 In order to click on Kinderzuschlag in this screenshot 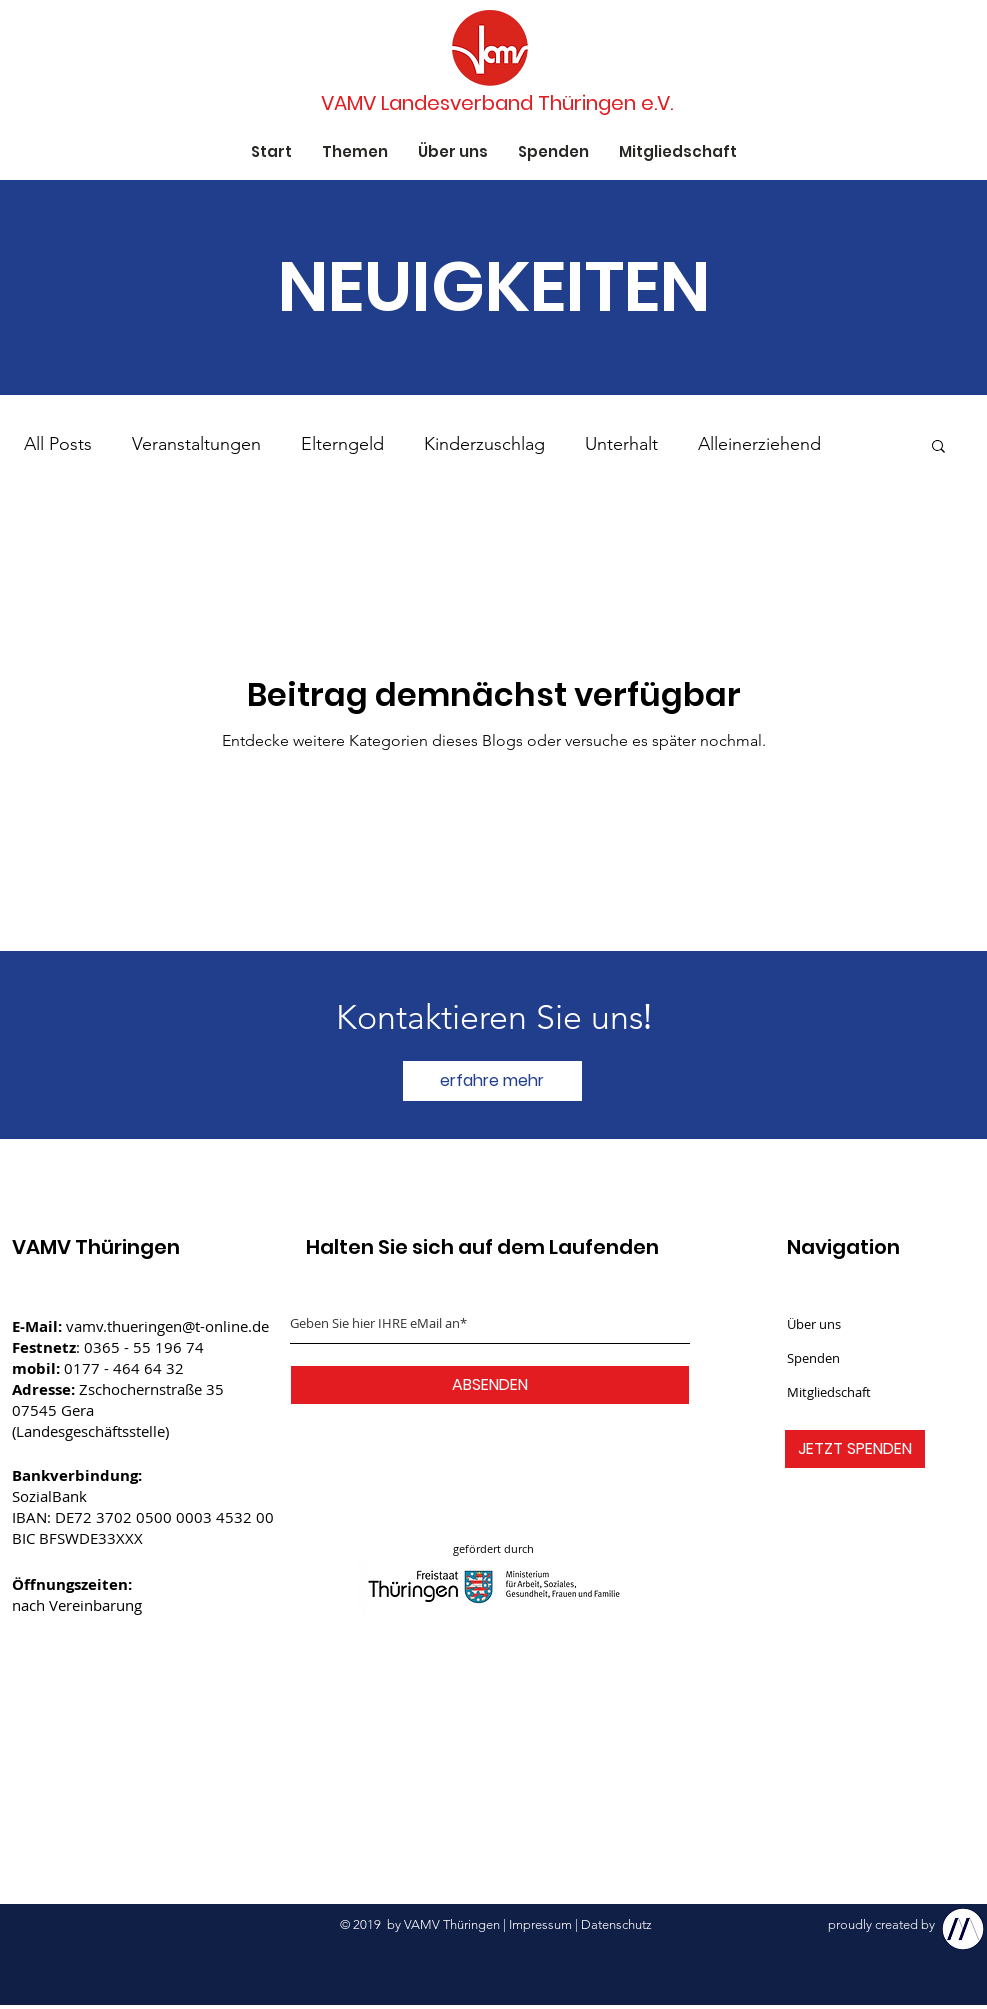, I will do `click(484, 444)`.